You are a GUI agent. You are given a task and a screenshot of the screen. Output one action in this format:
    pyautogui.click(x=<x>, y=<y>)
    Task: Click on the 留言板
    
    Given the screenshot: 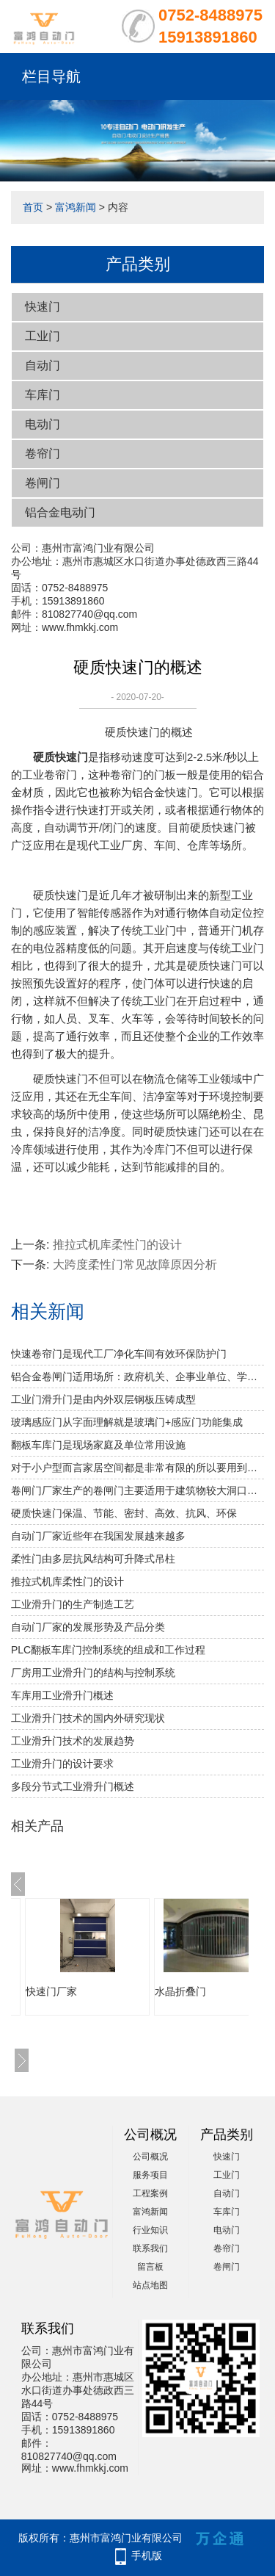 What is the action you would take?
    pyautogui.click(x=150, y=2267)
    